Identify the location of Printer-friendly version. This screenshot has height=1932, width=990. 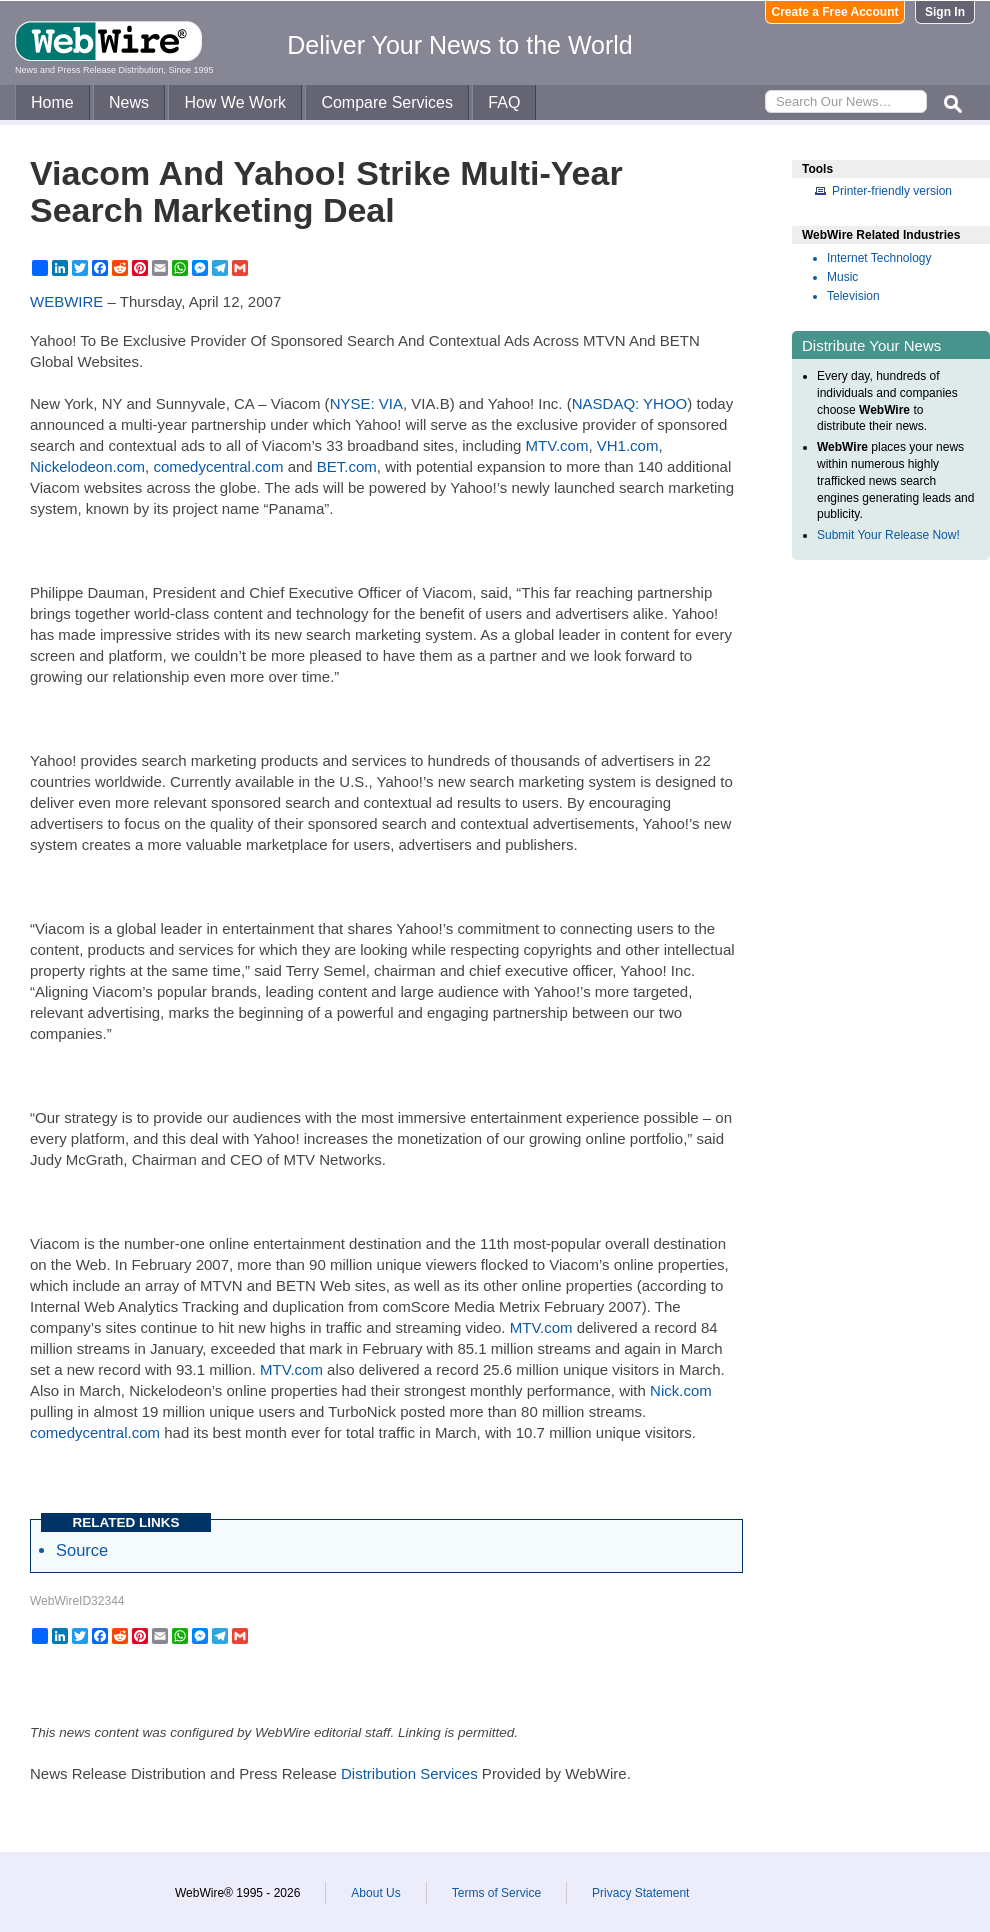
(892, 191).